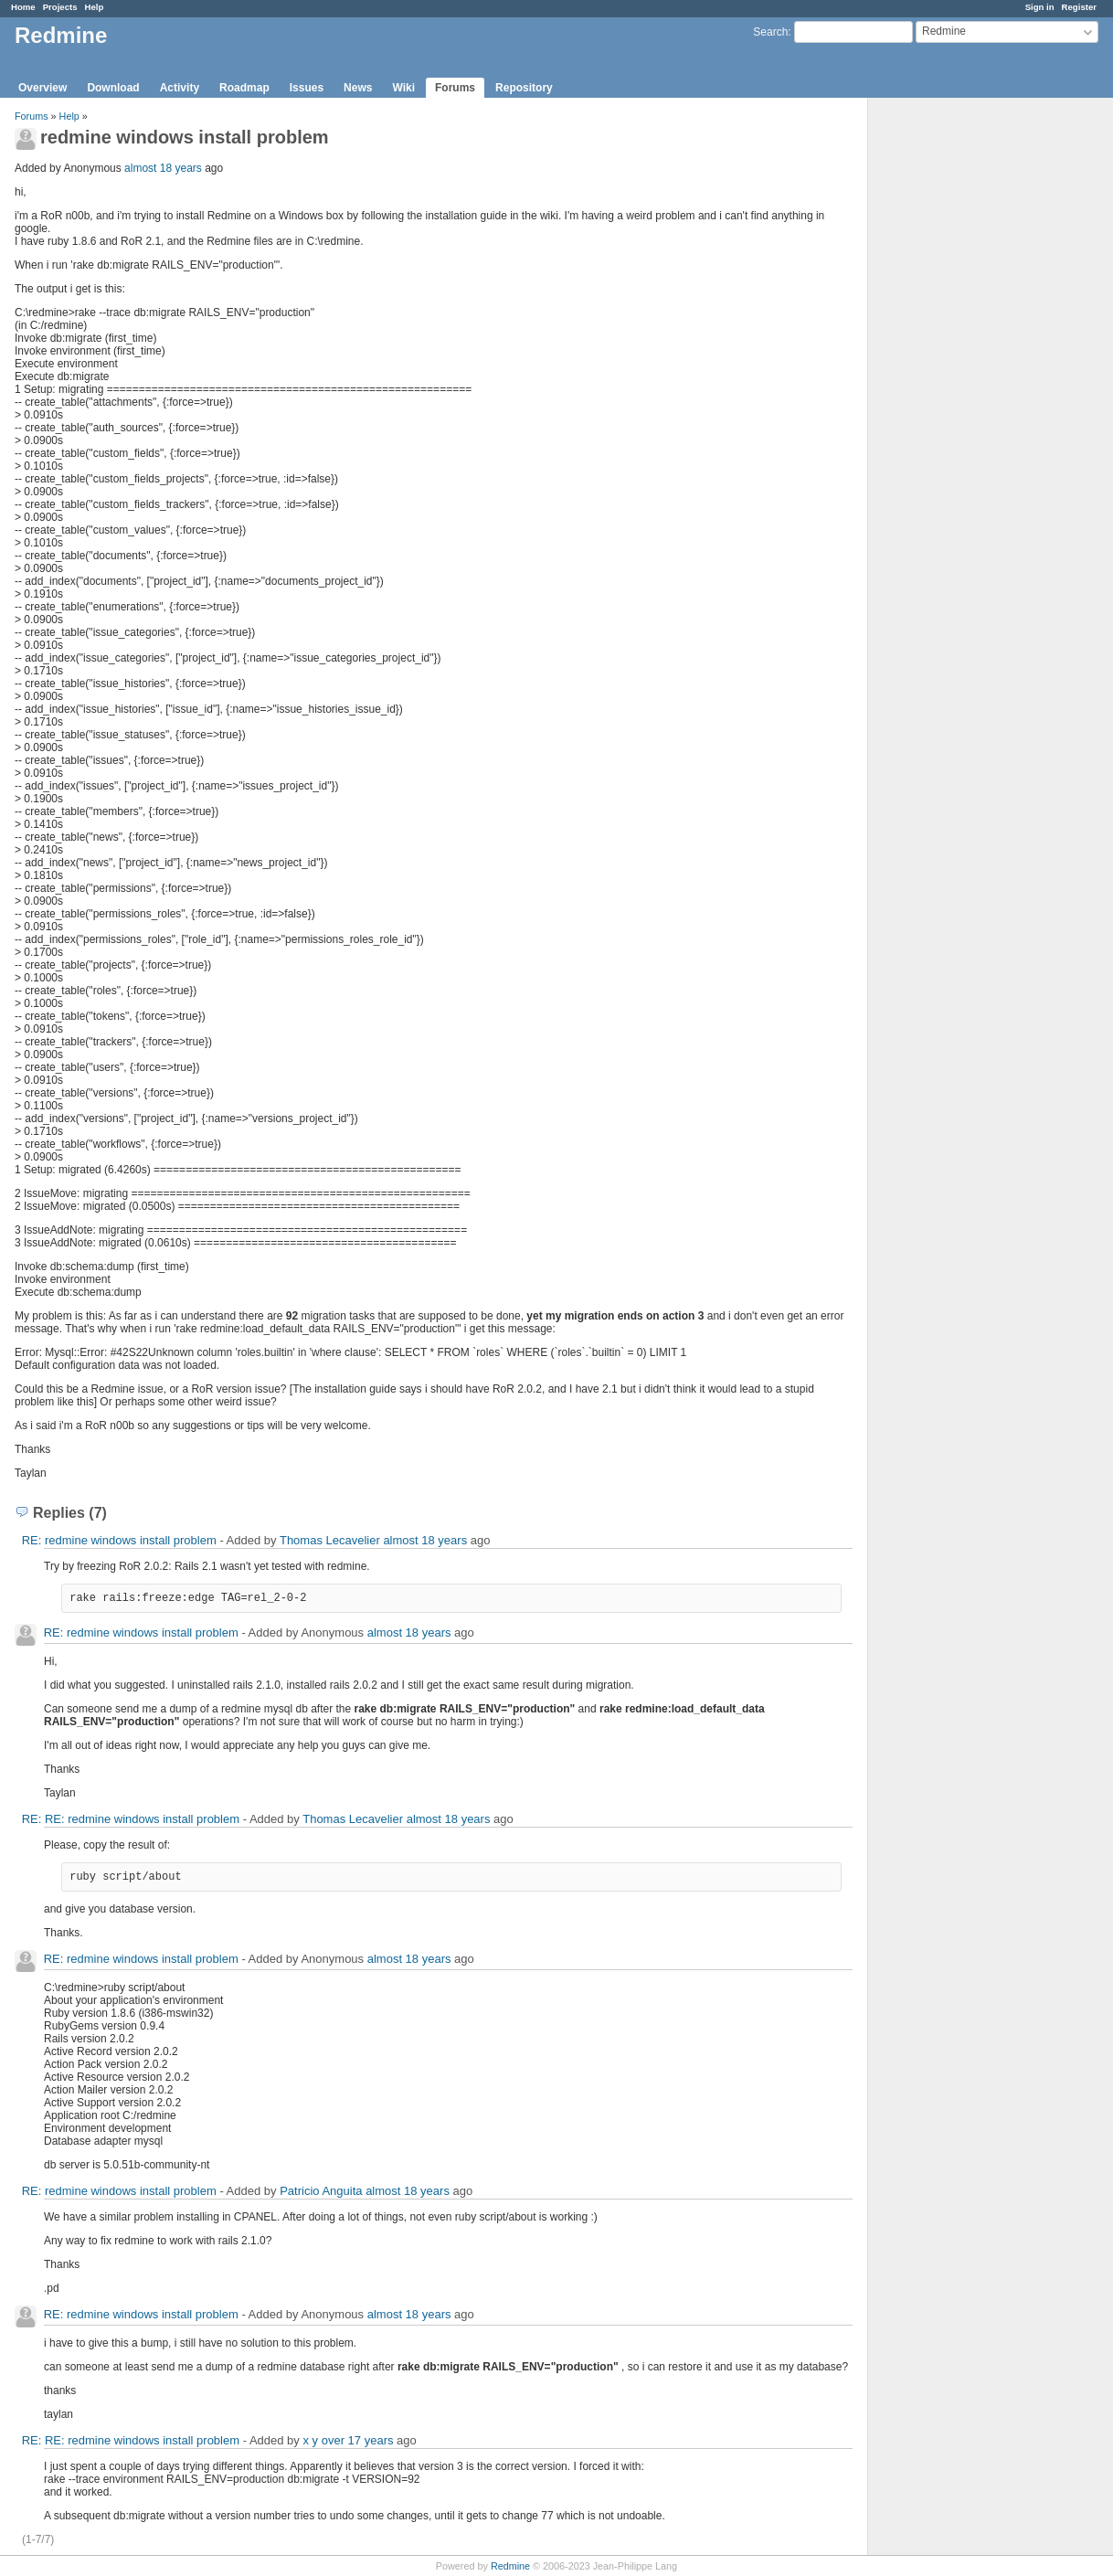  I want to click on Projects, so click(60, 7).